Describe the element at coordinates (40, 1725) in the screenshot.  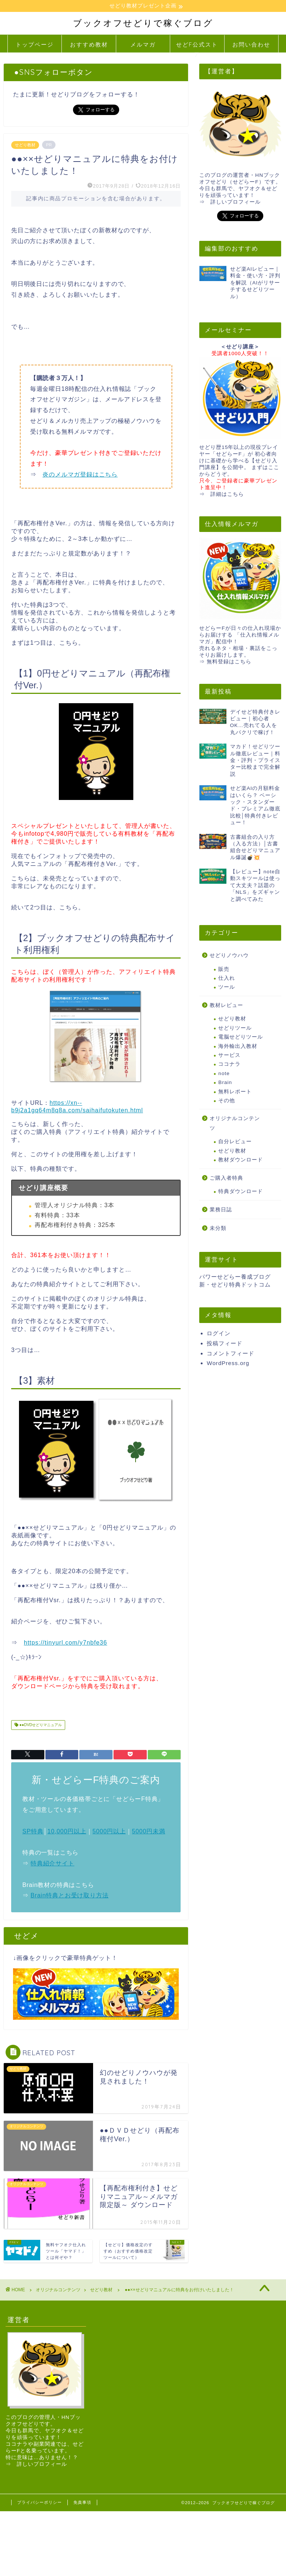
I see `●●DVDせどりマニュアル` at that location.